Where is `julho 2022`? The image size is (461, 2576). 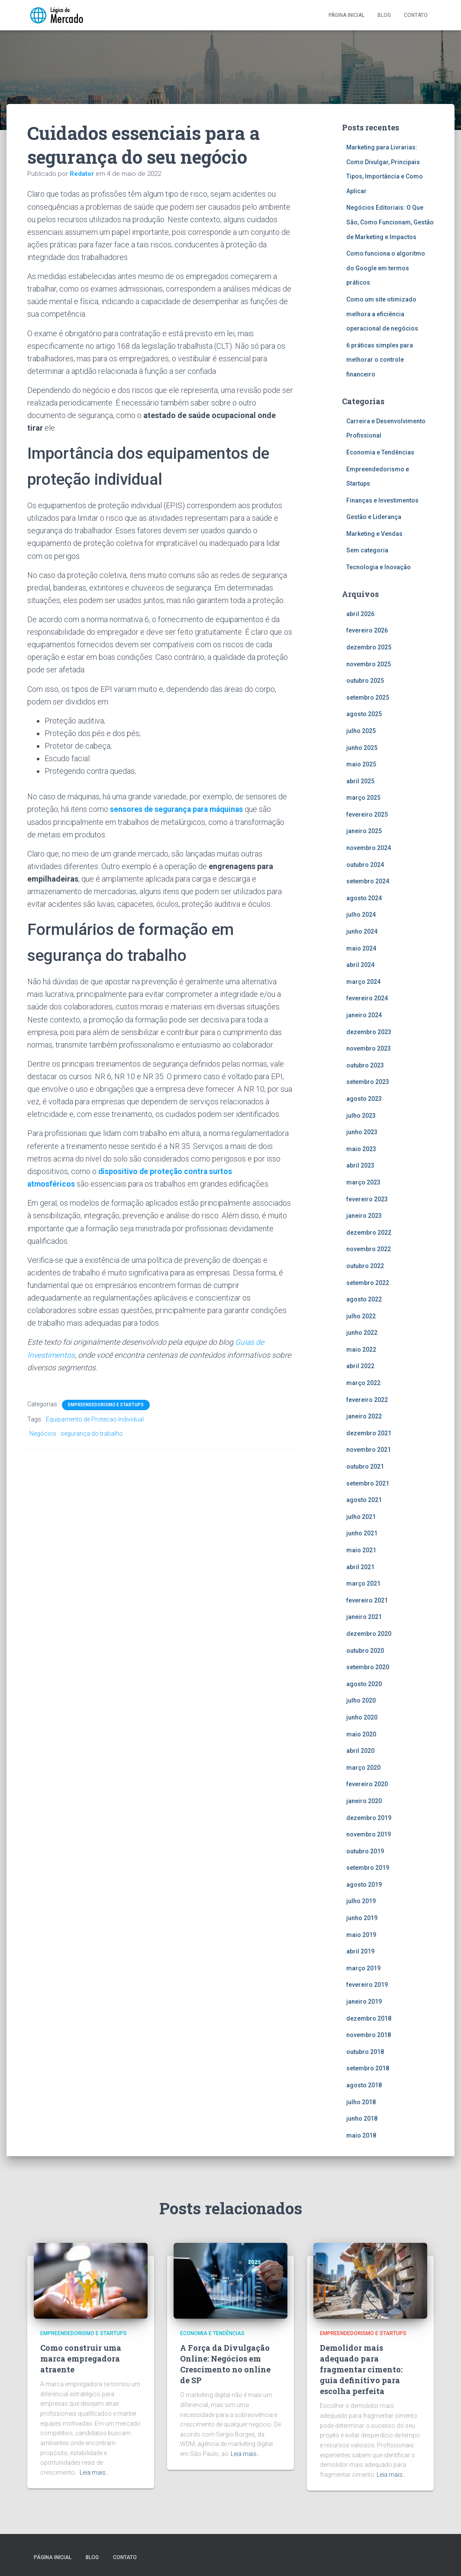
julho 2022 is located at coordinates (361, 1316).